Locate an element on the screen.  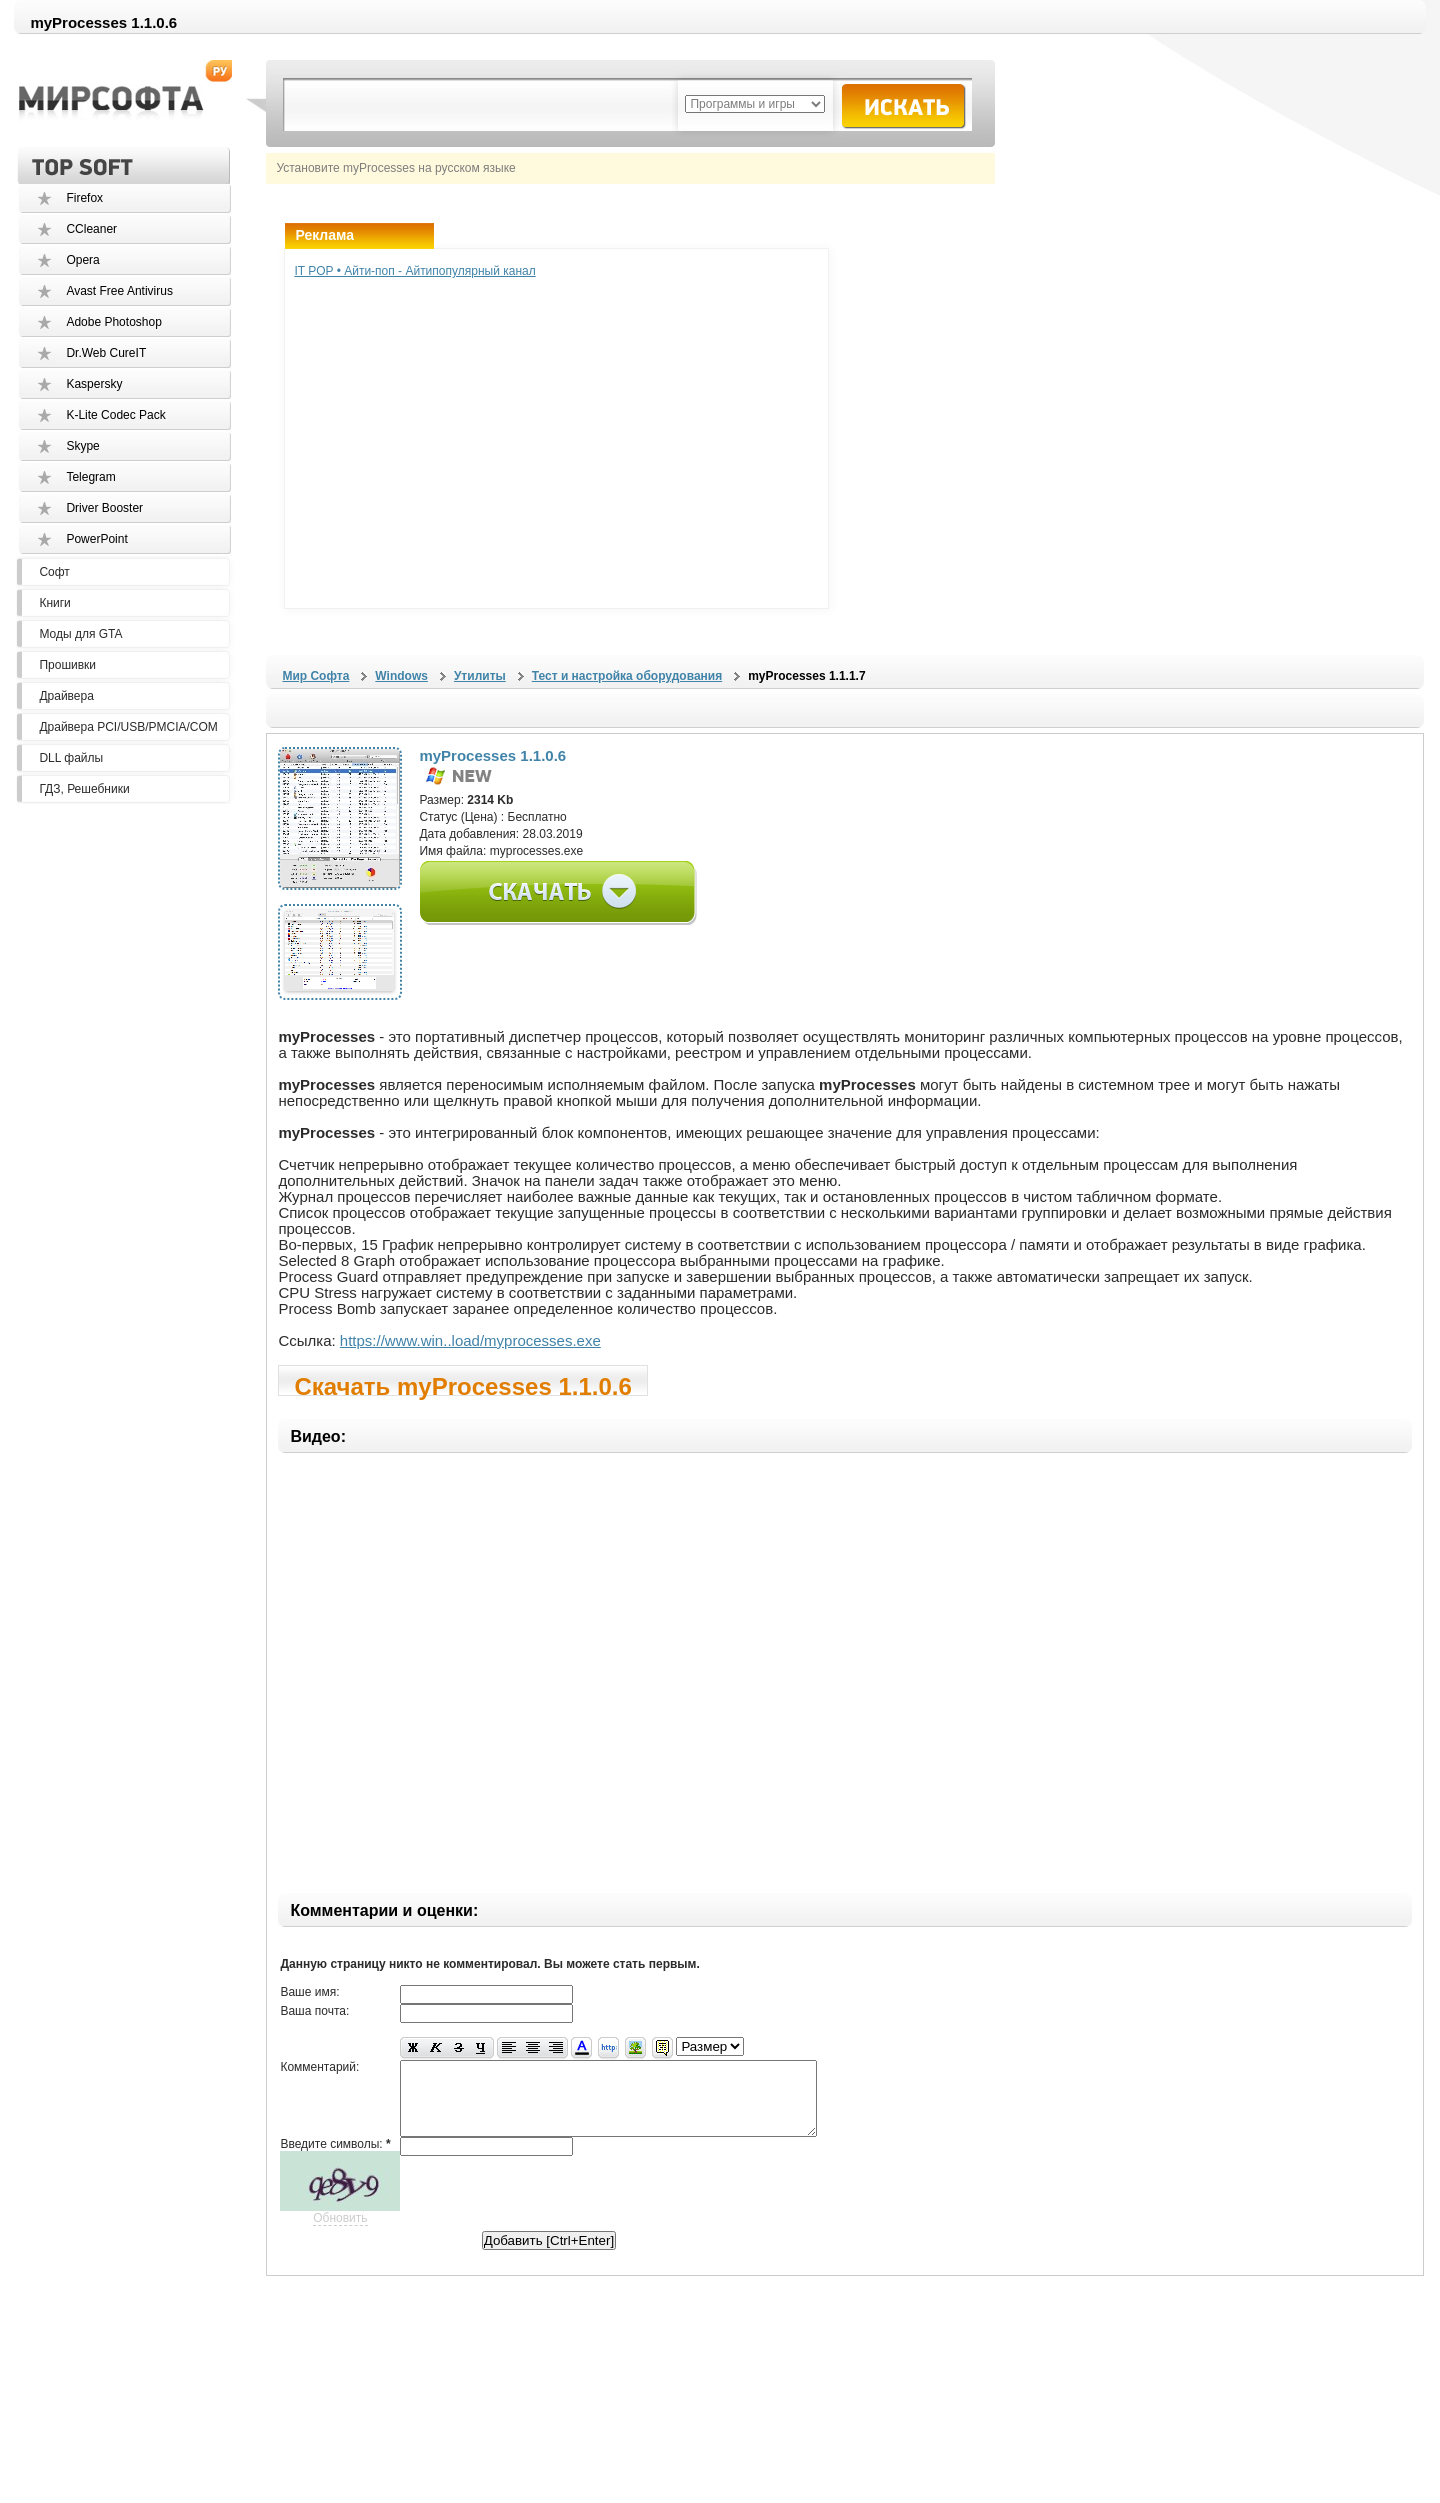
Kaspersky is located at coordinates (94, 384).